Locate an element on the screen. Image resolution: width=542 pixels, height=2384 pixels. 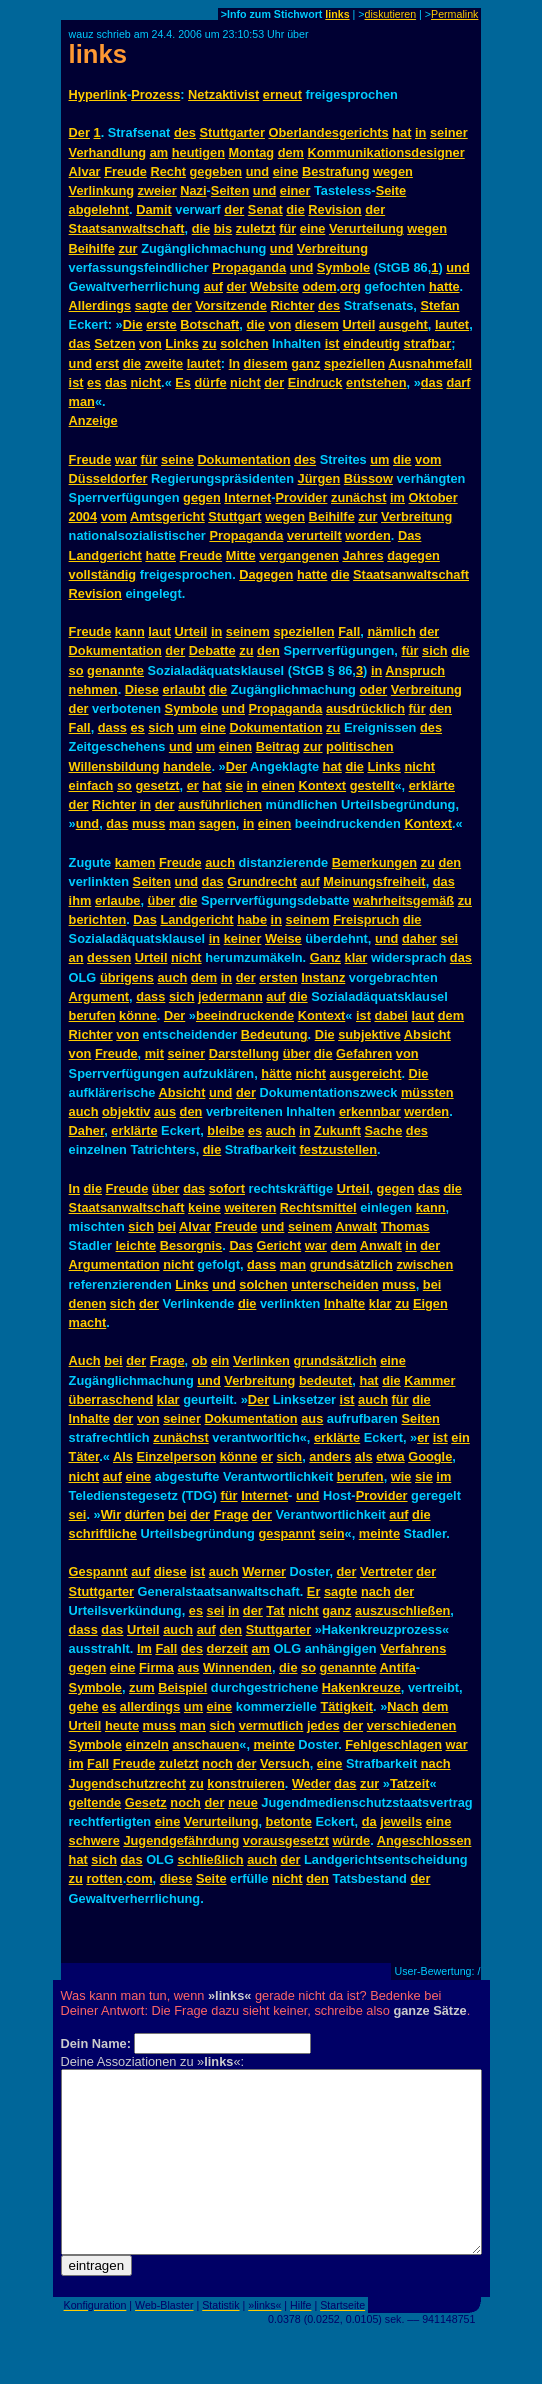
speziellen is located at coordinates (354, 363).